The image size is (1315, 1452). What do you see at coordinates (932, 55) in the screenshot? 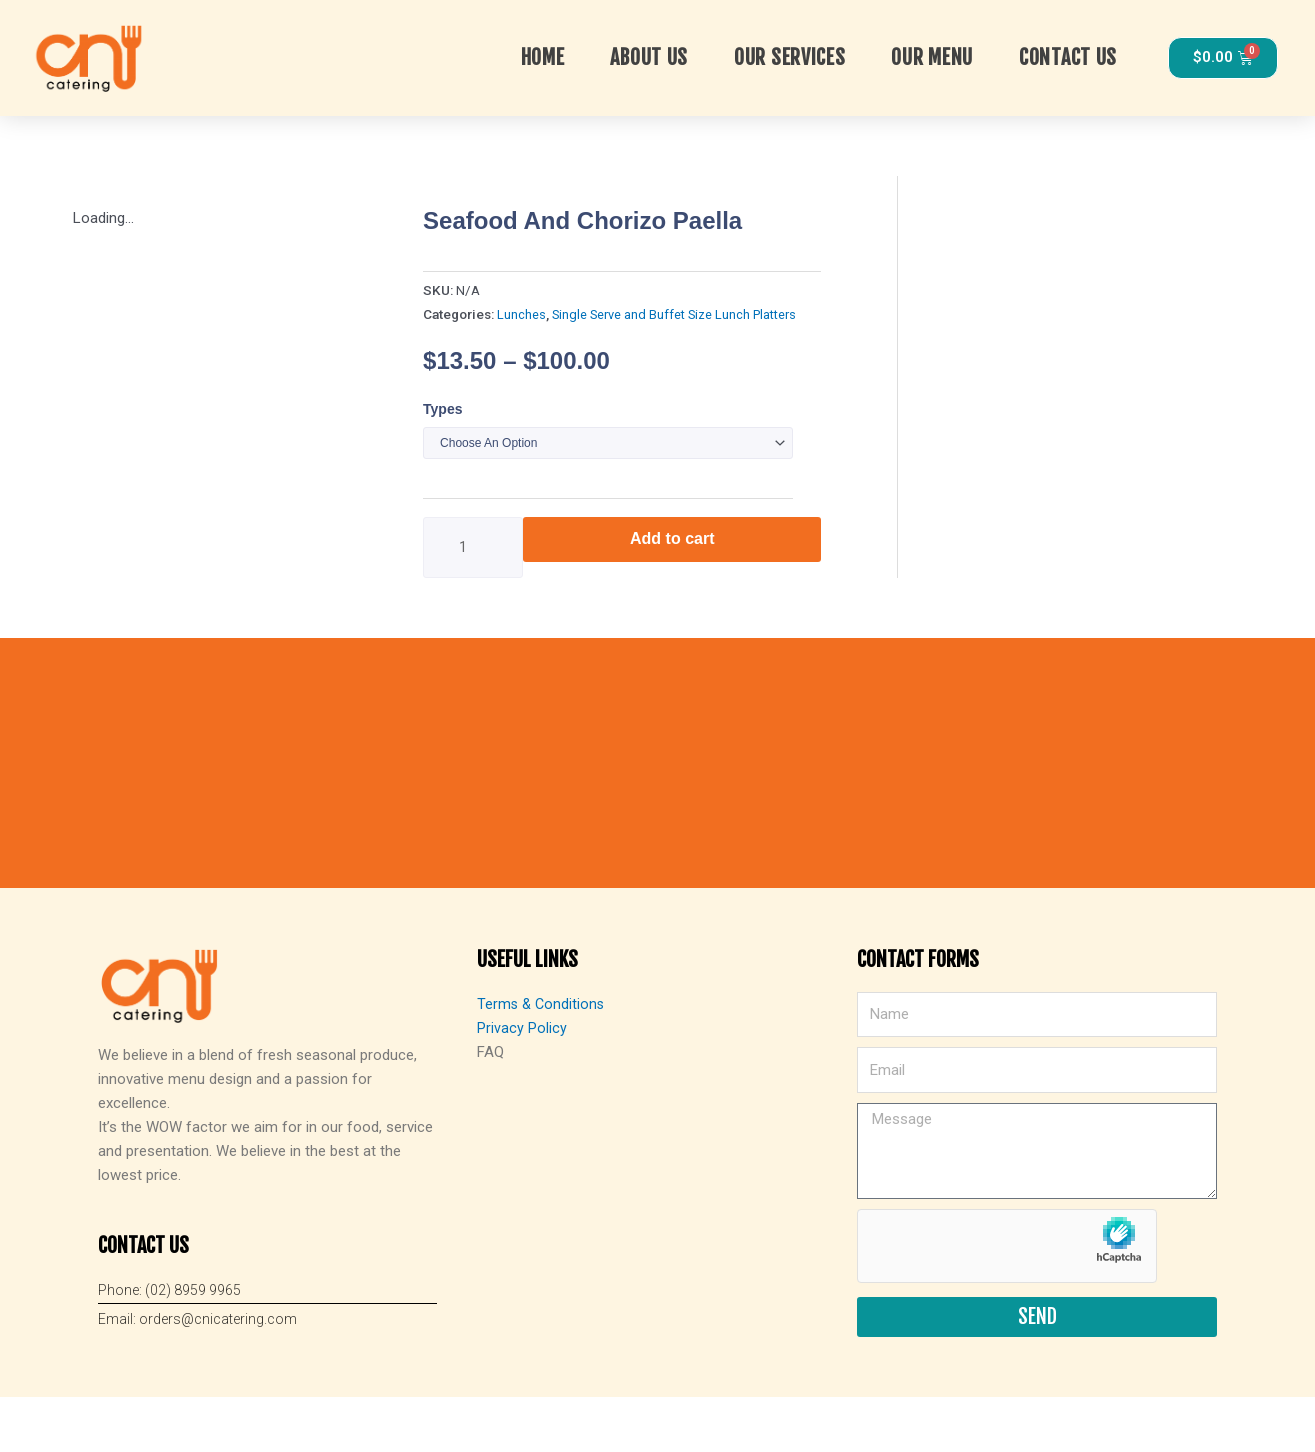
I see `Our Menu` at bounding box center [932, 55].